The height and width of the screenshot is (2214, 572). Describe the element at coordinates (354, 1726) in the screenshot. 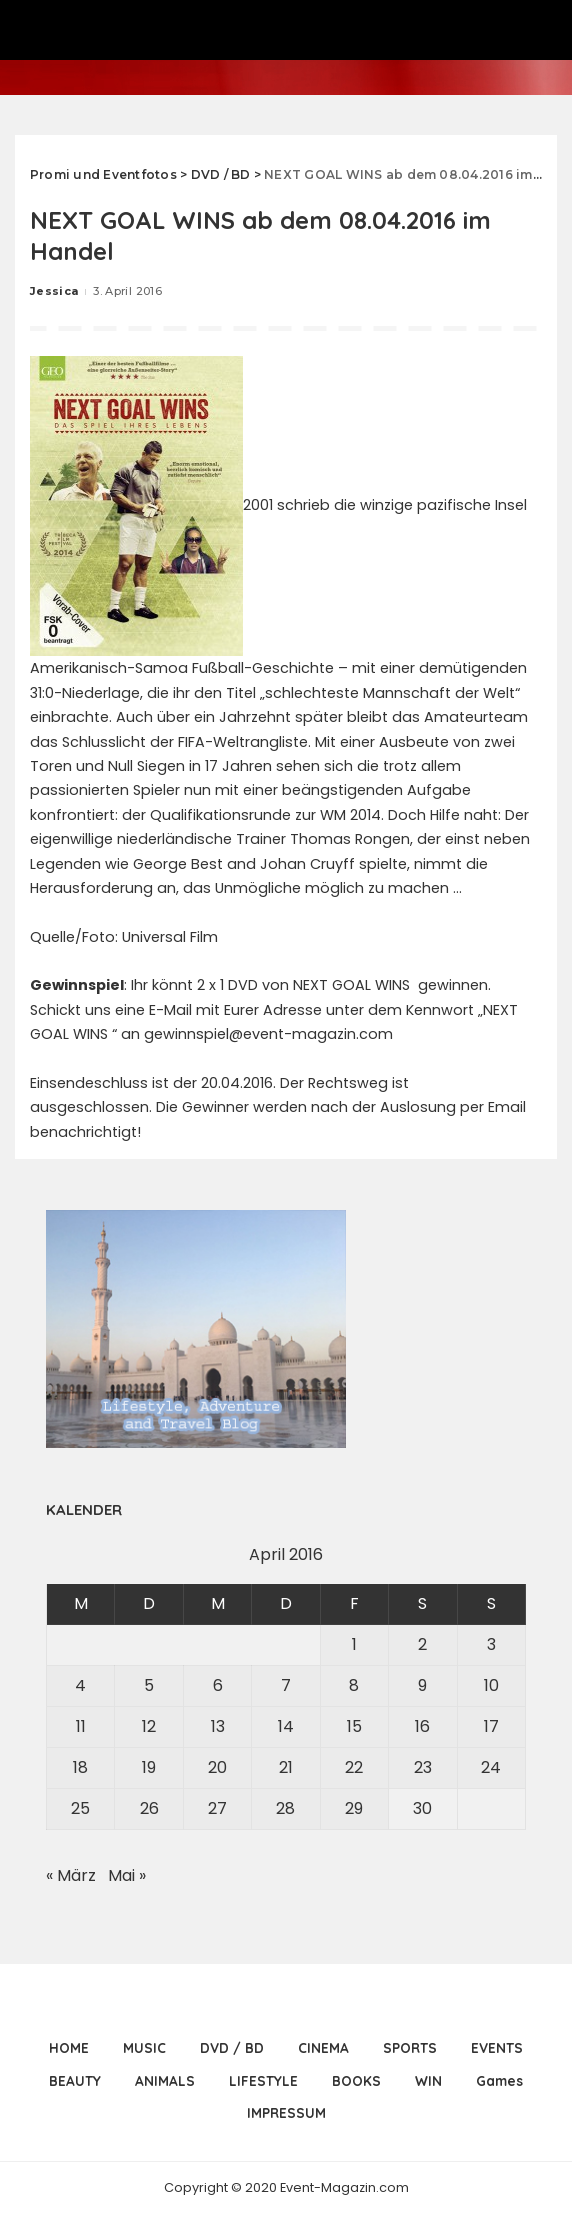

I see `15 [Beiträge veröffentlicht am 15. April 2016]` at that location.